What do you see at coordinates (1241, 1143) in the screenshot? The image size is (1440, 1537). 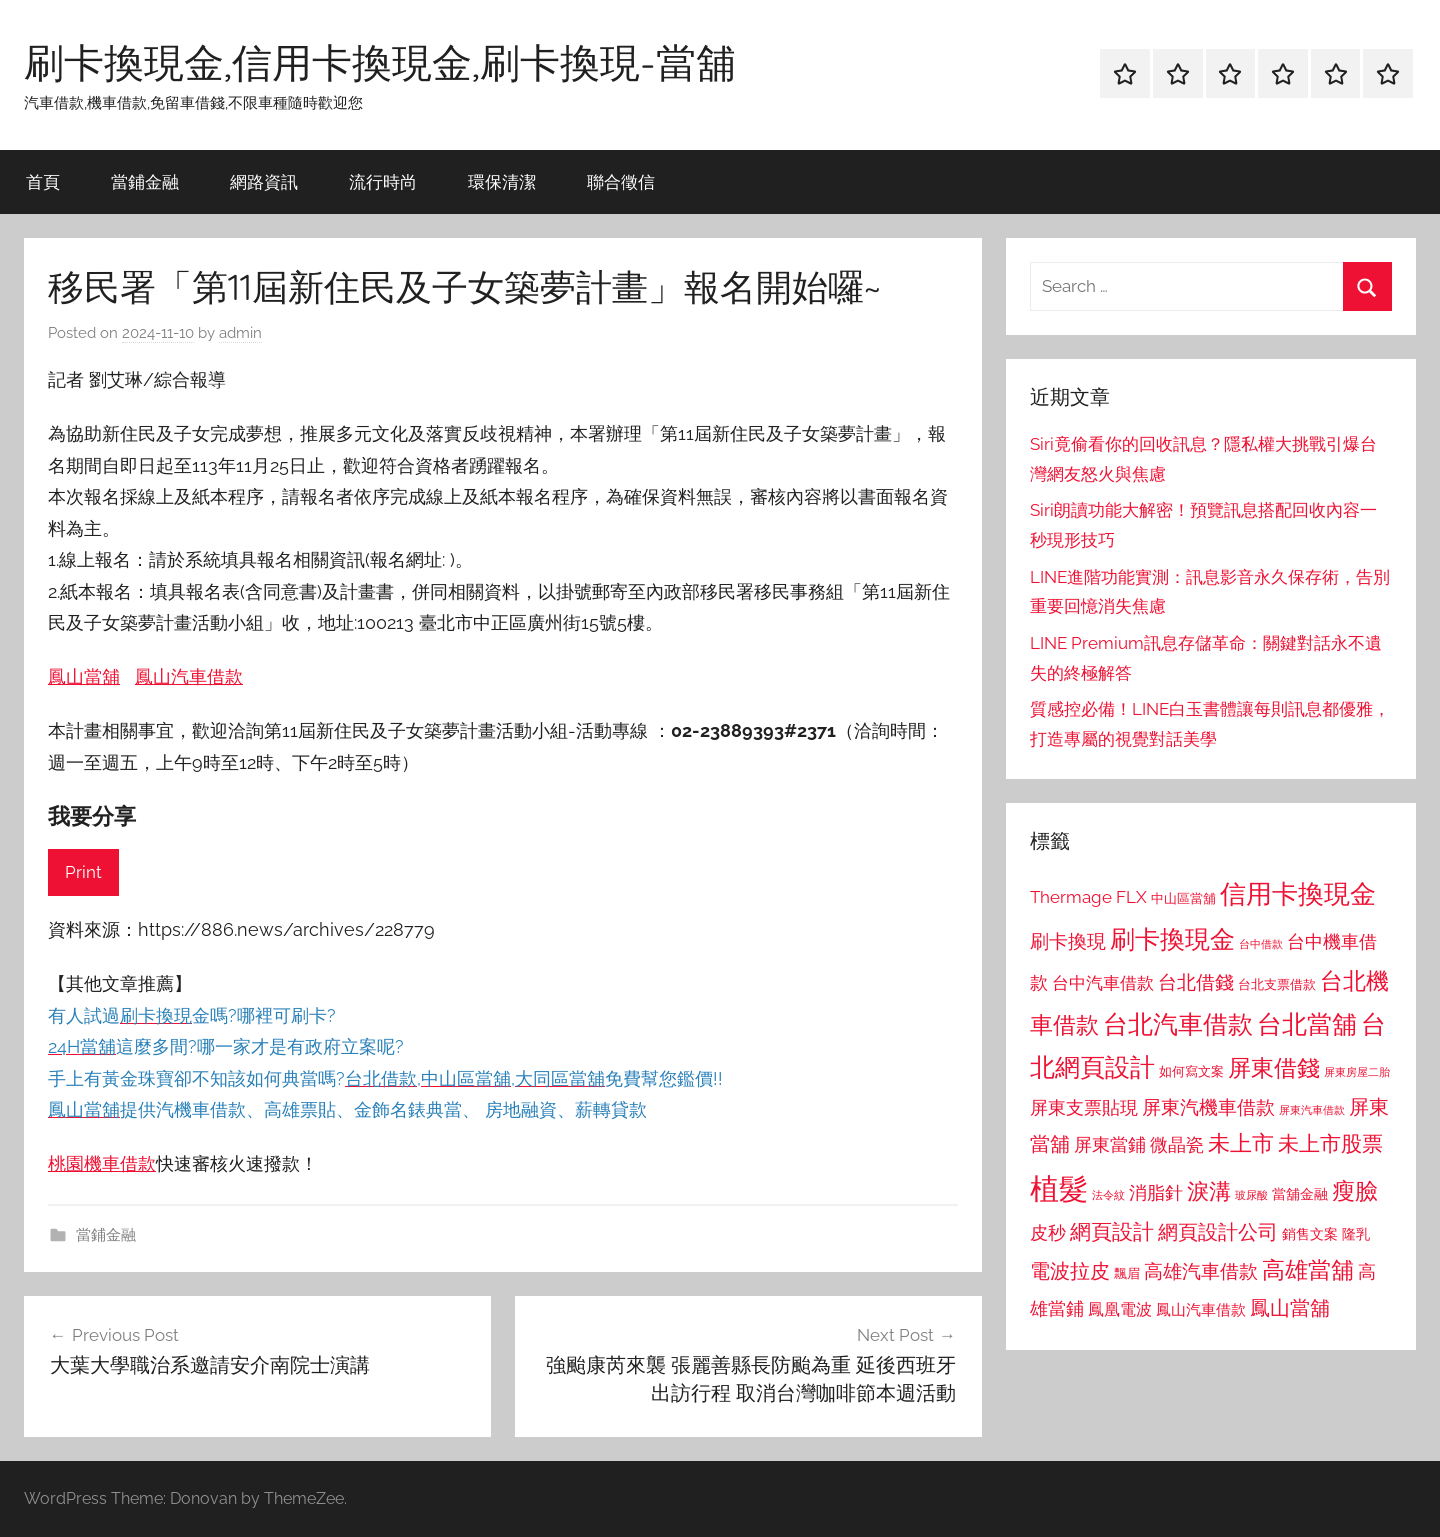 I see `未上市 [未上市 (1,531 個項目)]` at bounding box center [1241, 1143].